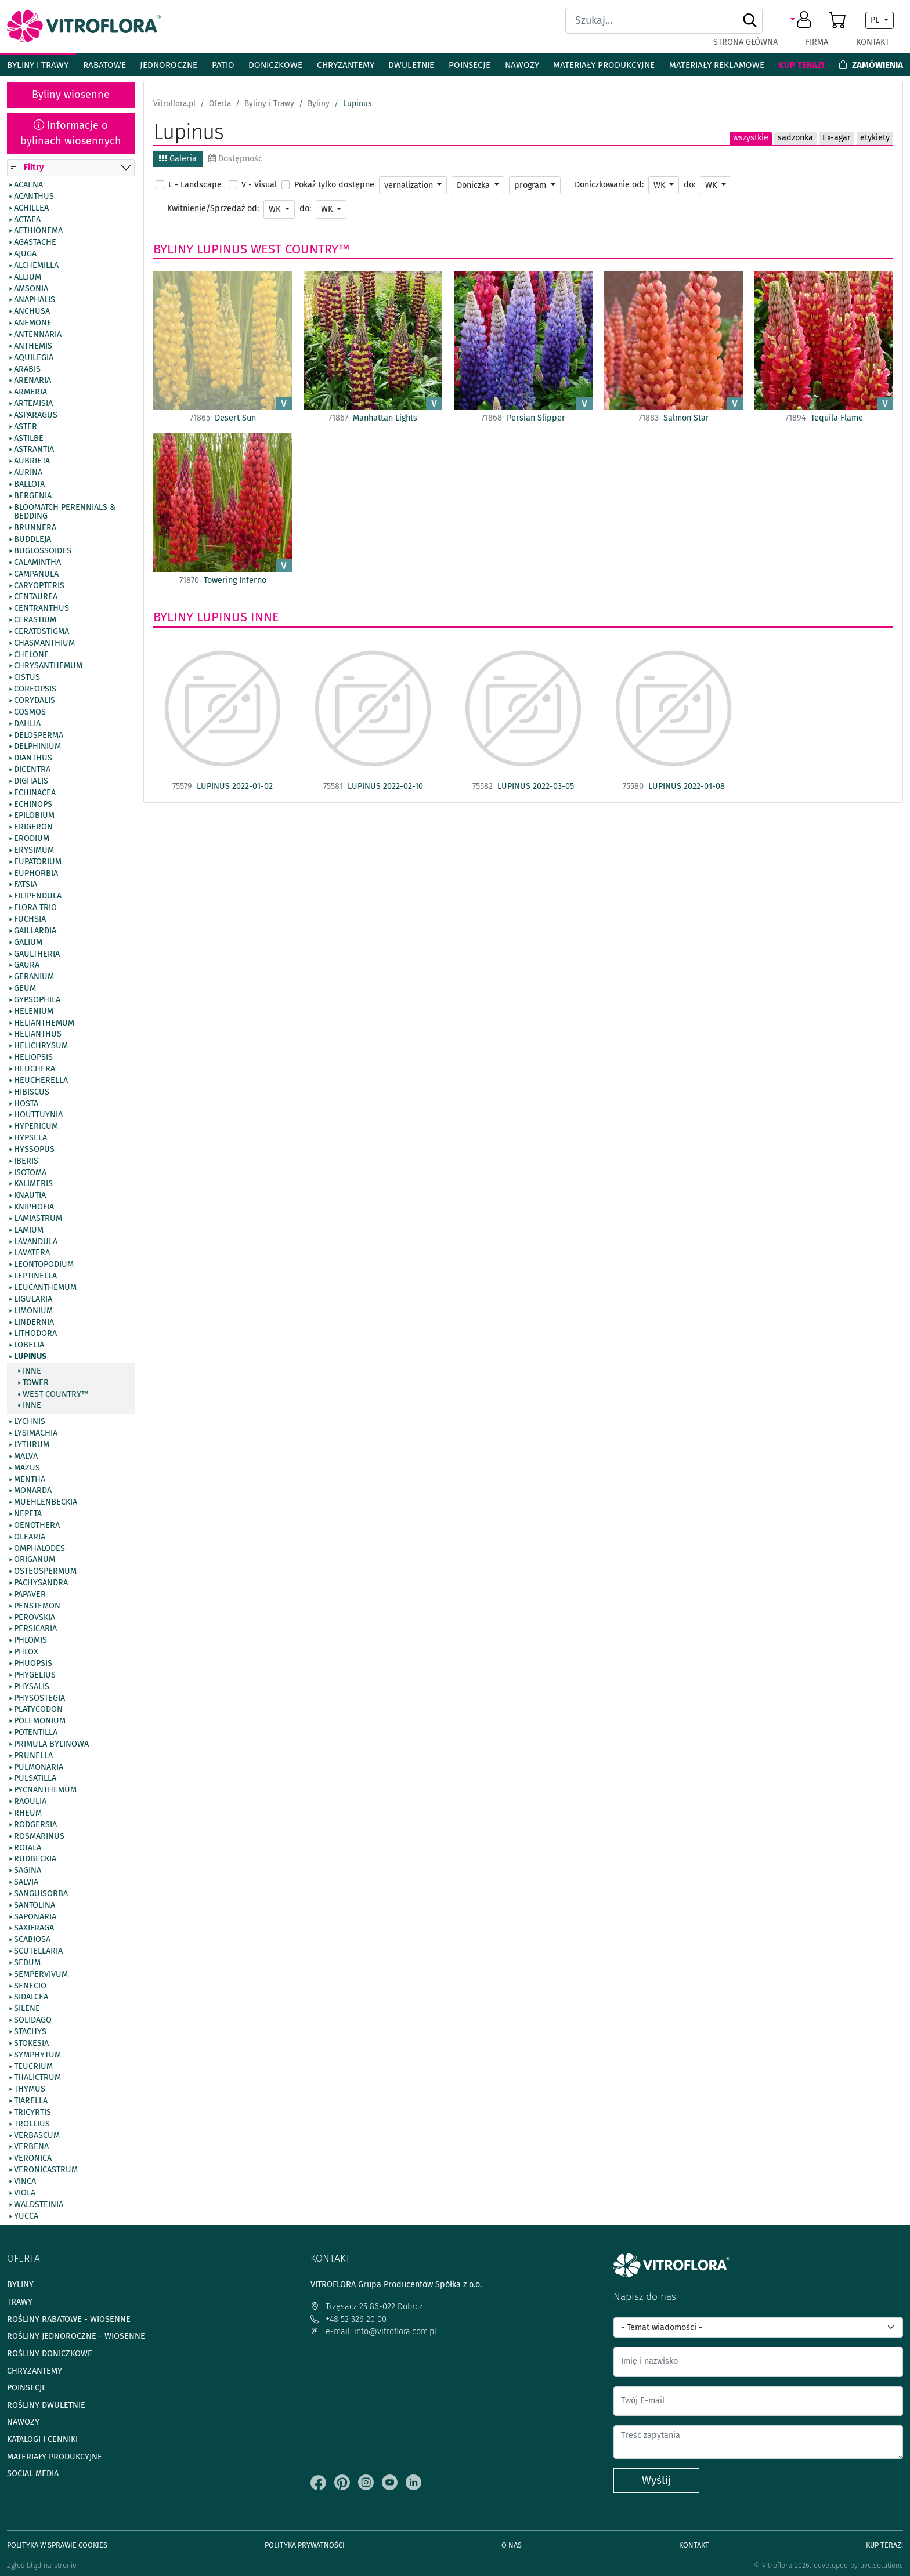 The height and width of the screenshot is (2576, 910). Describe the element at coordinates (334, 185) in the screenshot. I see `Pokaż tylko dostępne` at that location.